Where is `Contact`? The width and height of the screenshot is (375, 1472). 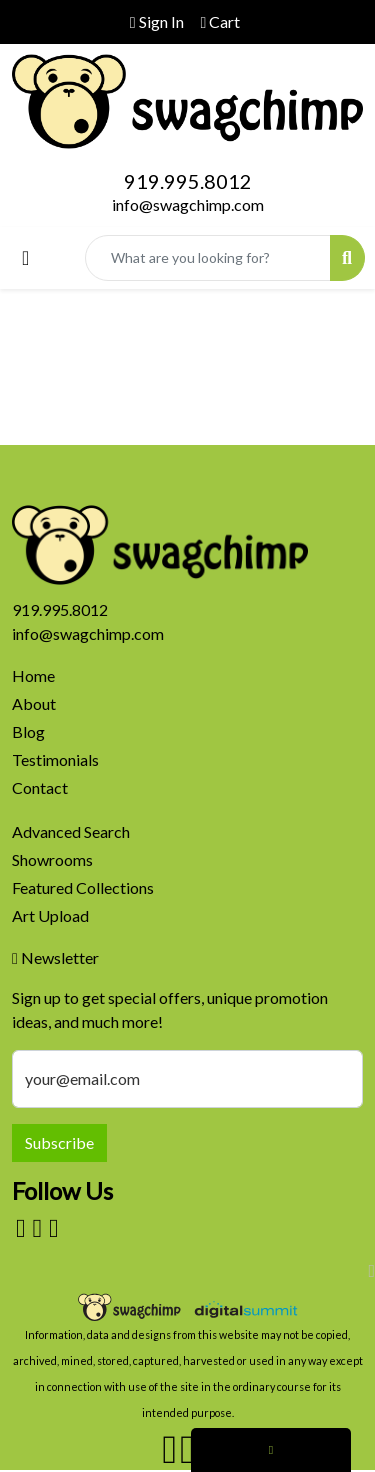 Contact is located at coordinates (40, 787).